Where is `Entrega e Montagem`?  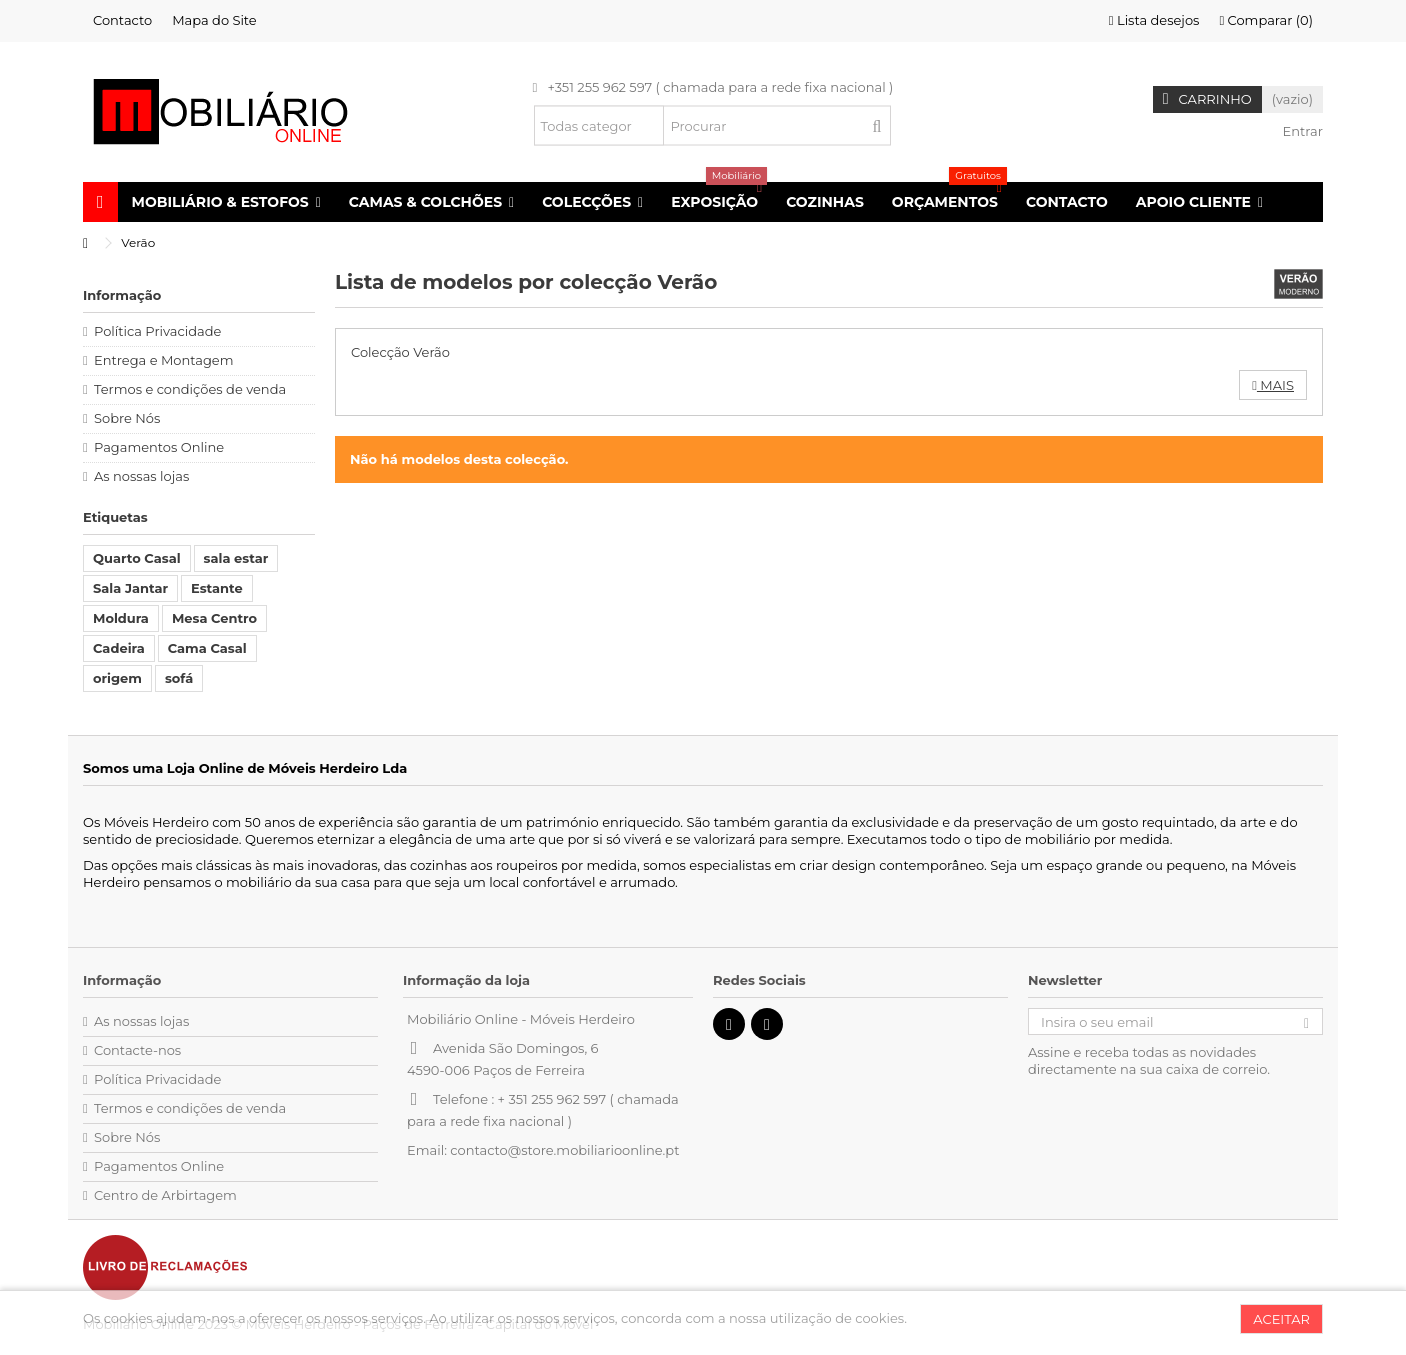
Entrega e Montagem is located at coordinates (164, 360).